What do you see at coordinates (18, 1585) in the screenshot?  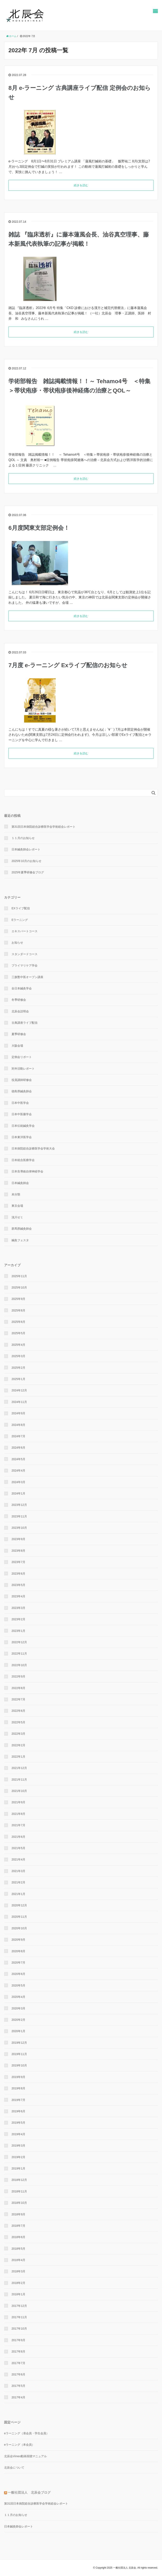 I see `2023年5月` at bounding box center [18, 1585].